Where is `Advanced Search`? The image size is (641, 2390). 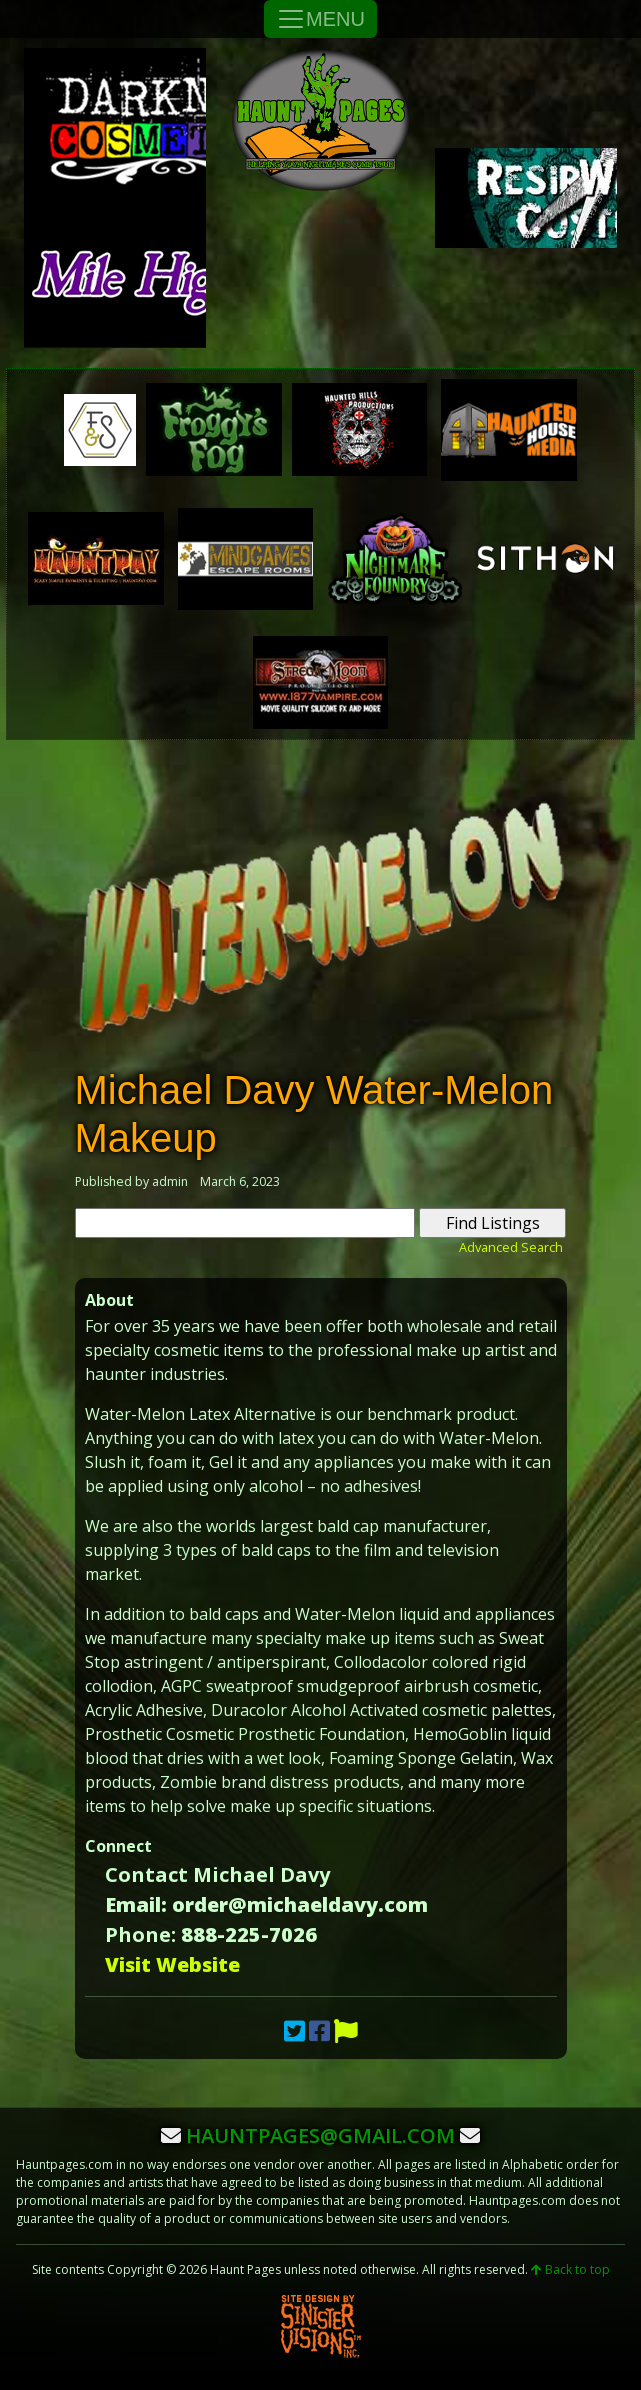 Advanced Search is located at coordinates (511, 1247).